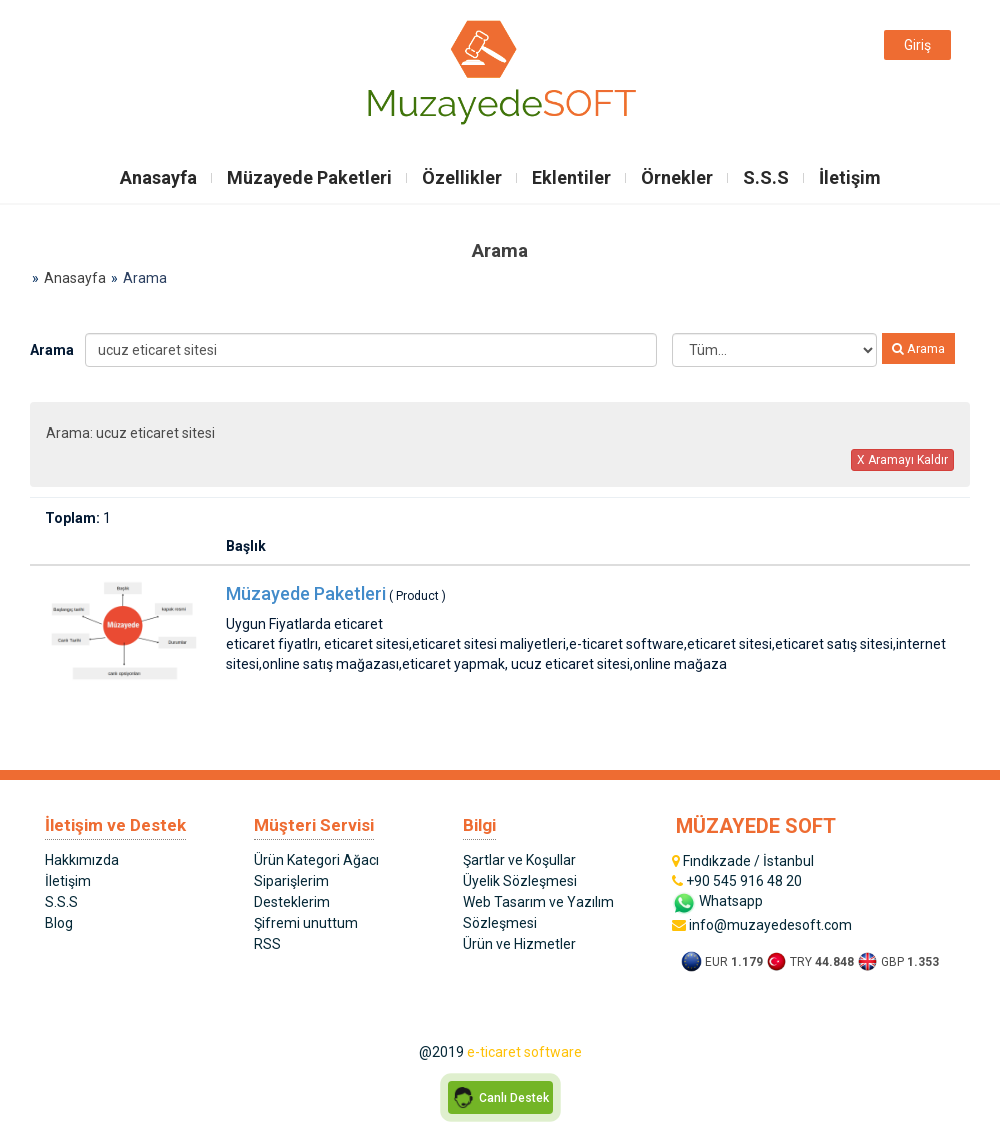 Image resolution: width=1000 pixels, height=1130 pixels. I want to click on Şifremi unuttum, so click(306, 923).